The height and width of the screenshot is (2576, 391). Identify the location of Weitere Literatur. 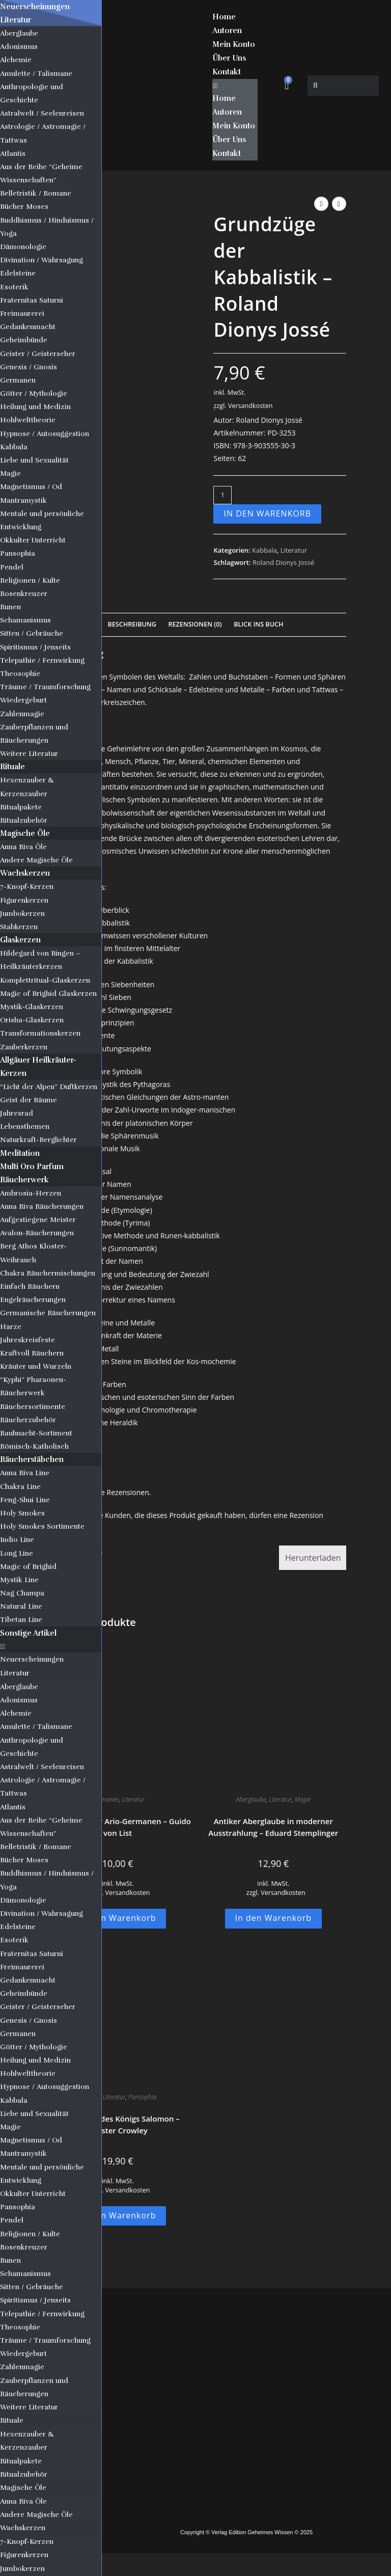
(29, 753).